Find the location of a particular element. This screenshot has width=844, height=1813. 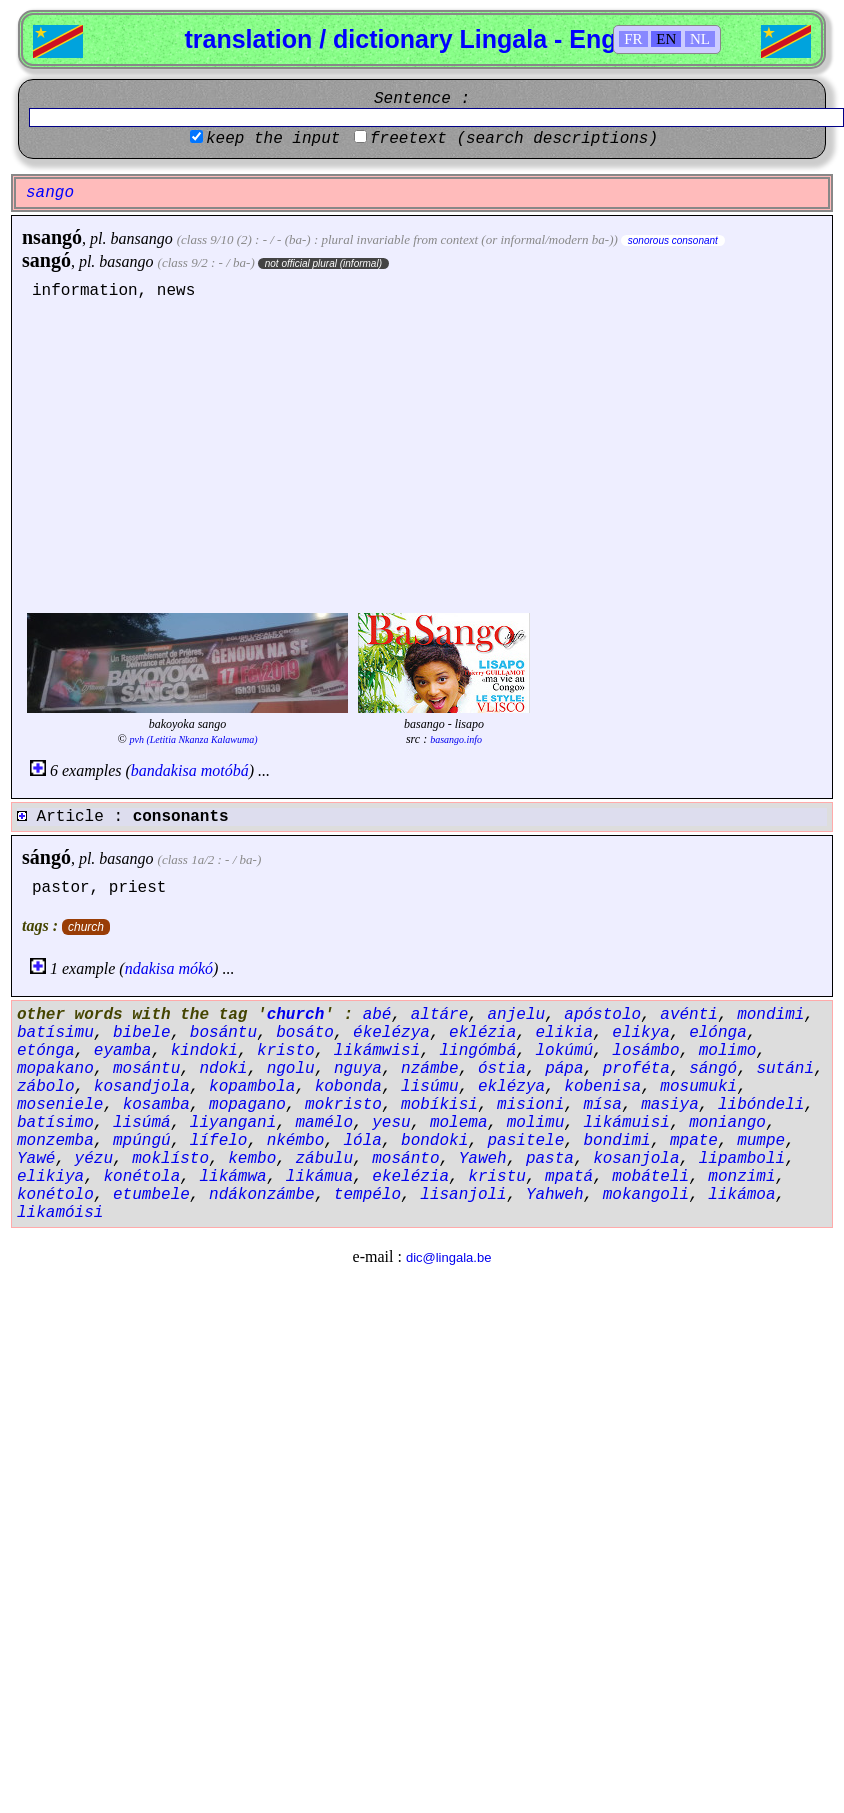

keep the input is located at coordinates (273, 139).